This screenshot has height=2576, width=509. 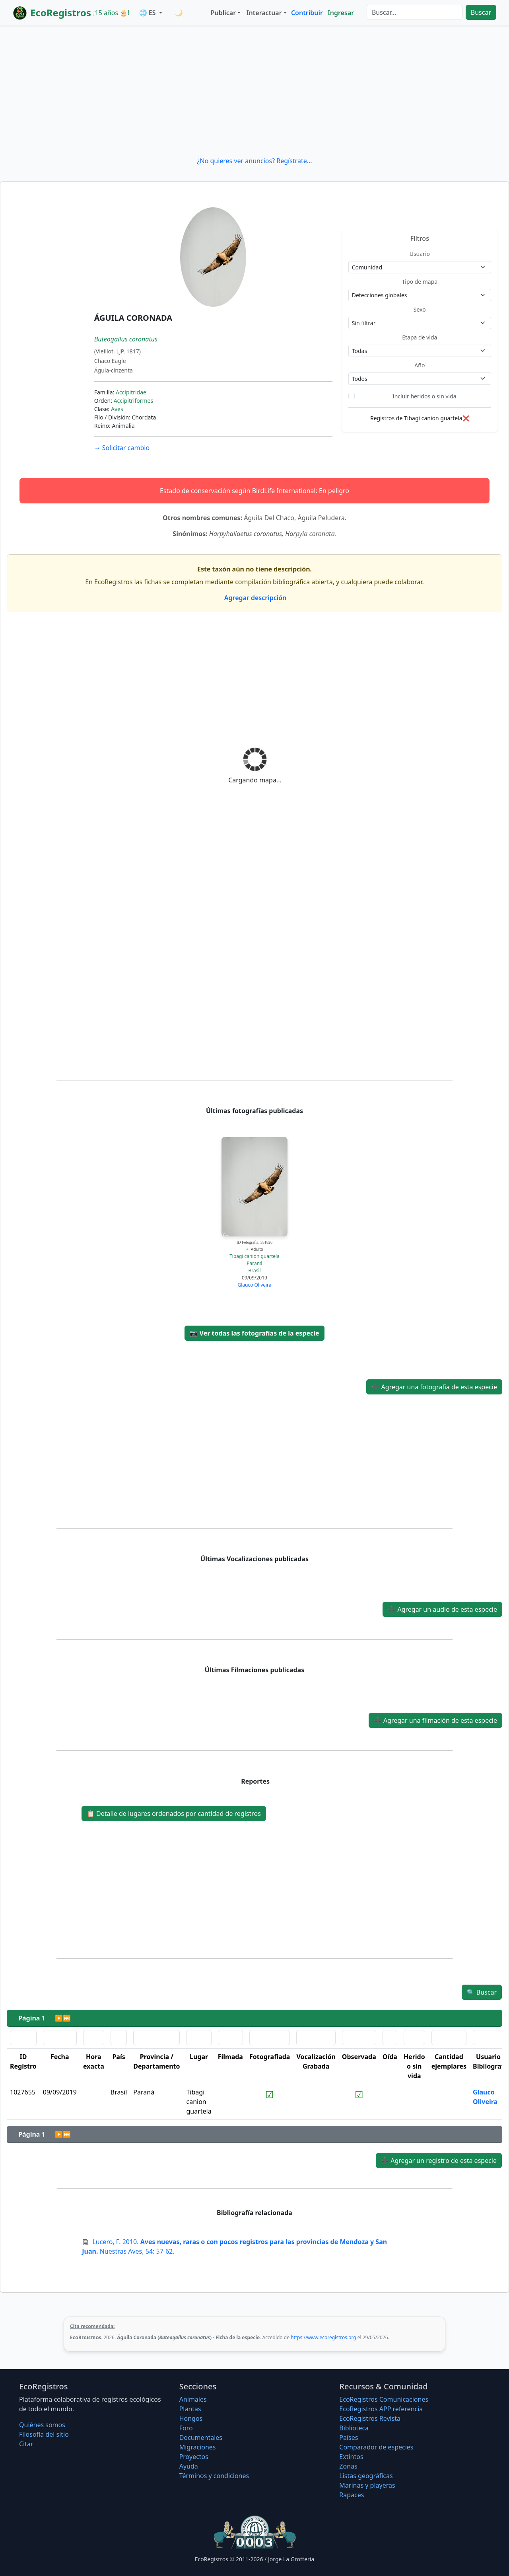 I want to click on Solicitar cambio, so click(x=122, y=447).